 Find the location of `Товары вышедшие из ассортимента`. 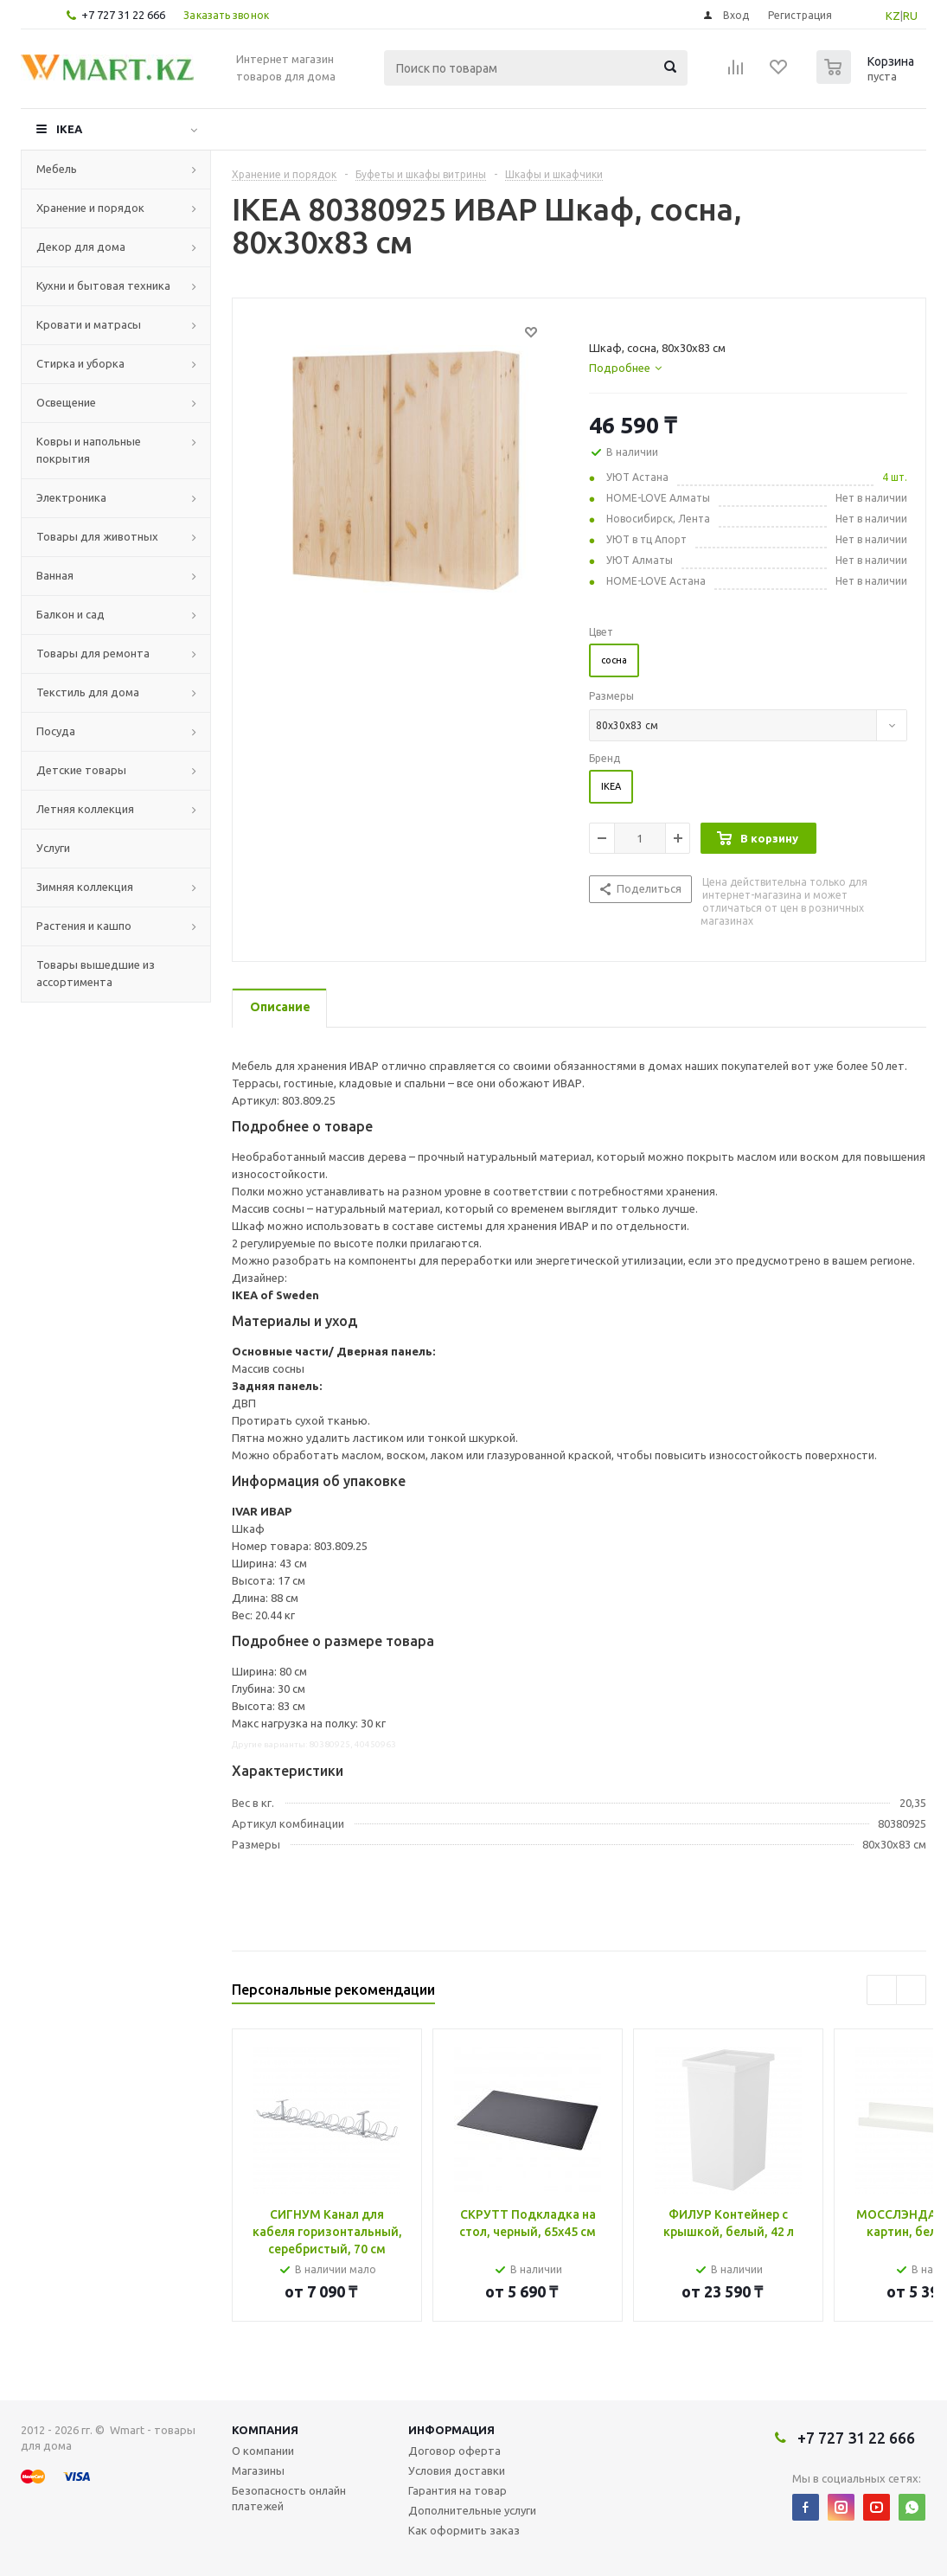

Товары вышедшие из ассортимента is located at coordinates (95, 973).